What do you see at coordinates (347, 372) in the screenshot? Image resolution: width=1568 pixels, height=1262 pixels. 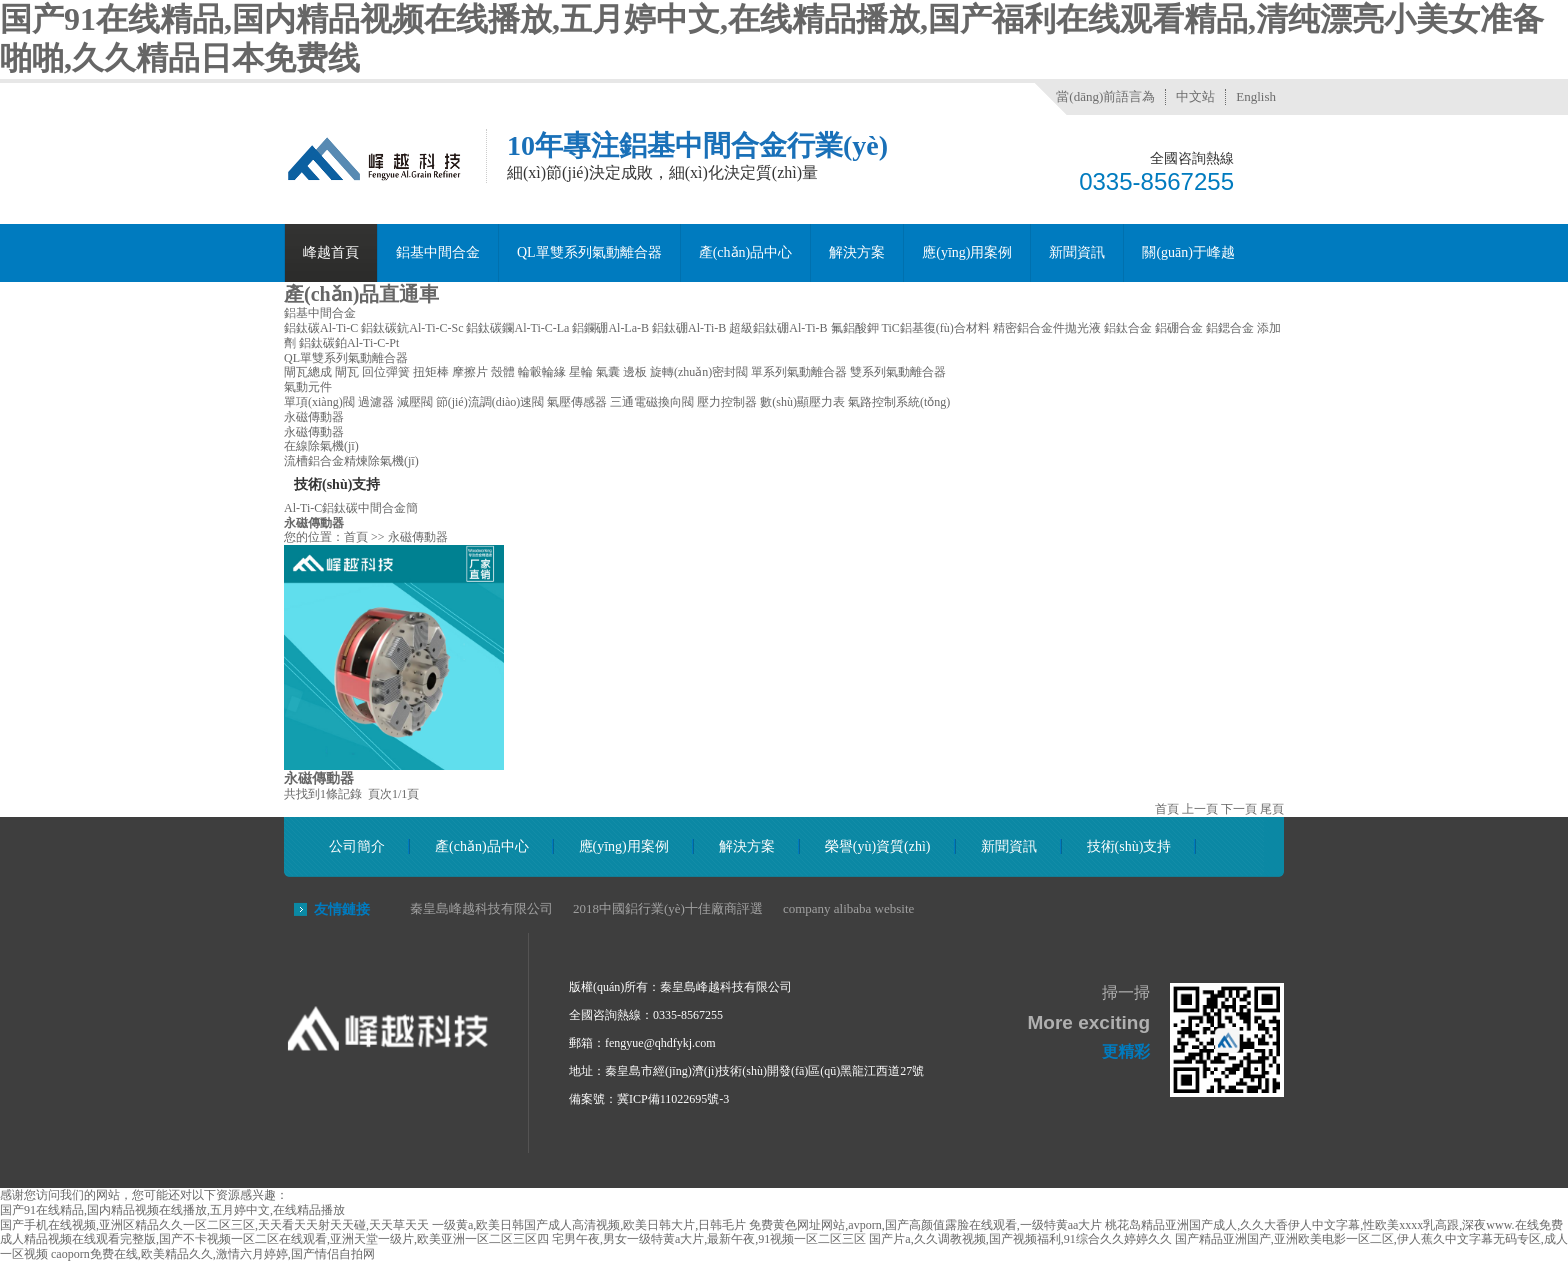 I see `閘瓦` at bounding box center [347, 372].